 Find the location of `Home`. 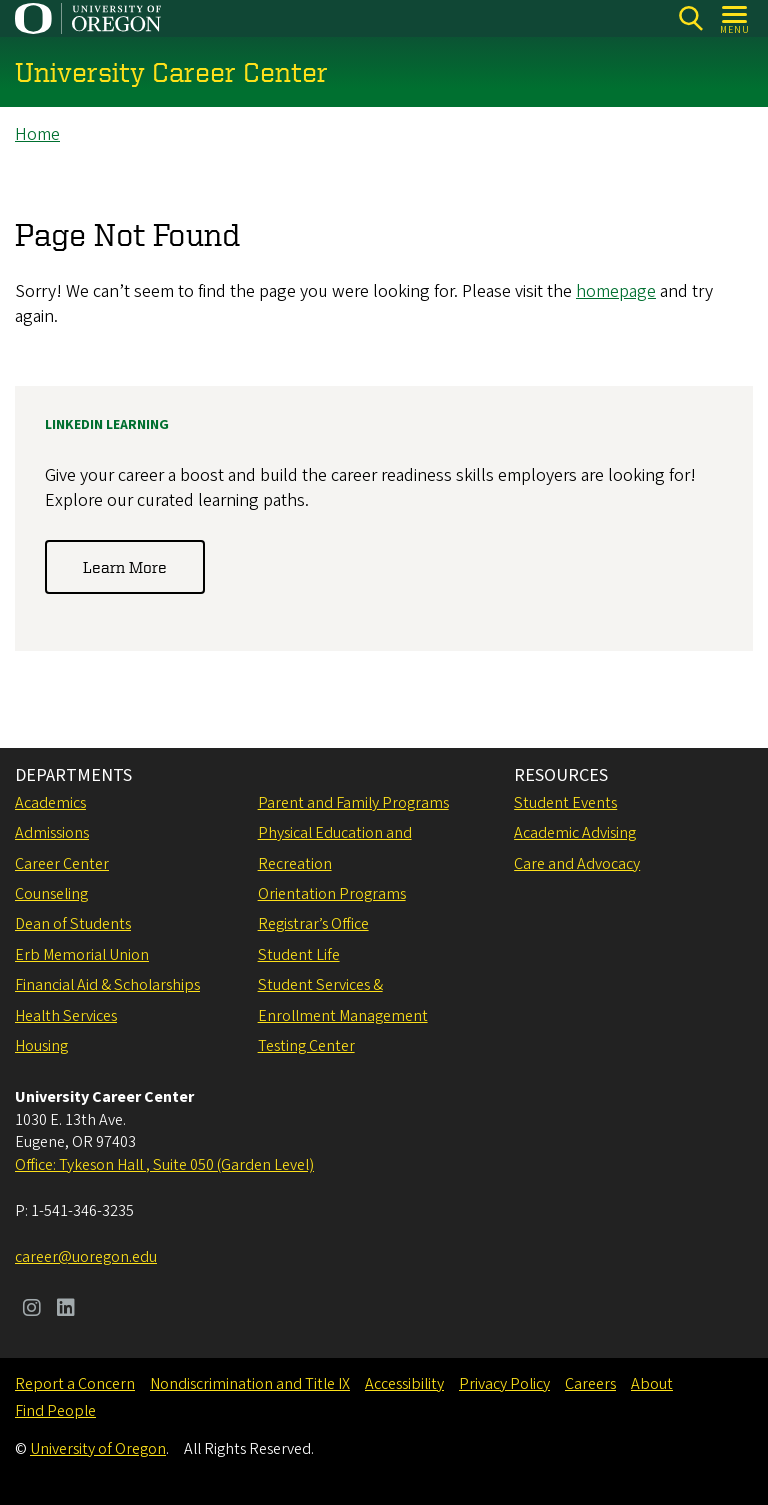

Home is located at coordinates (37, 134).